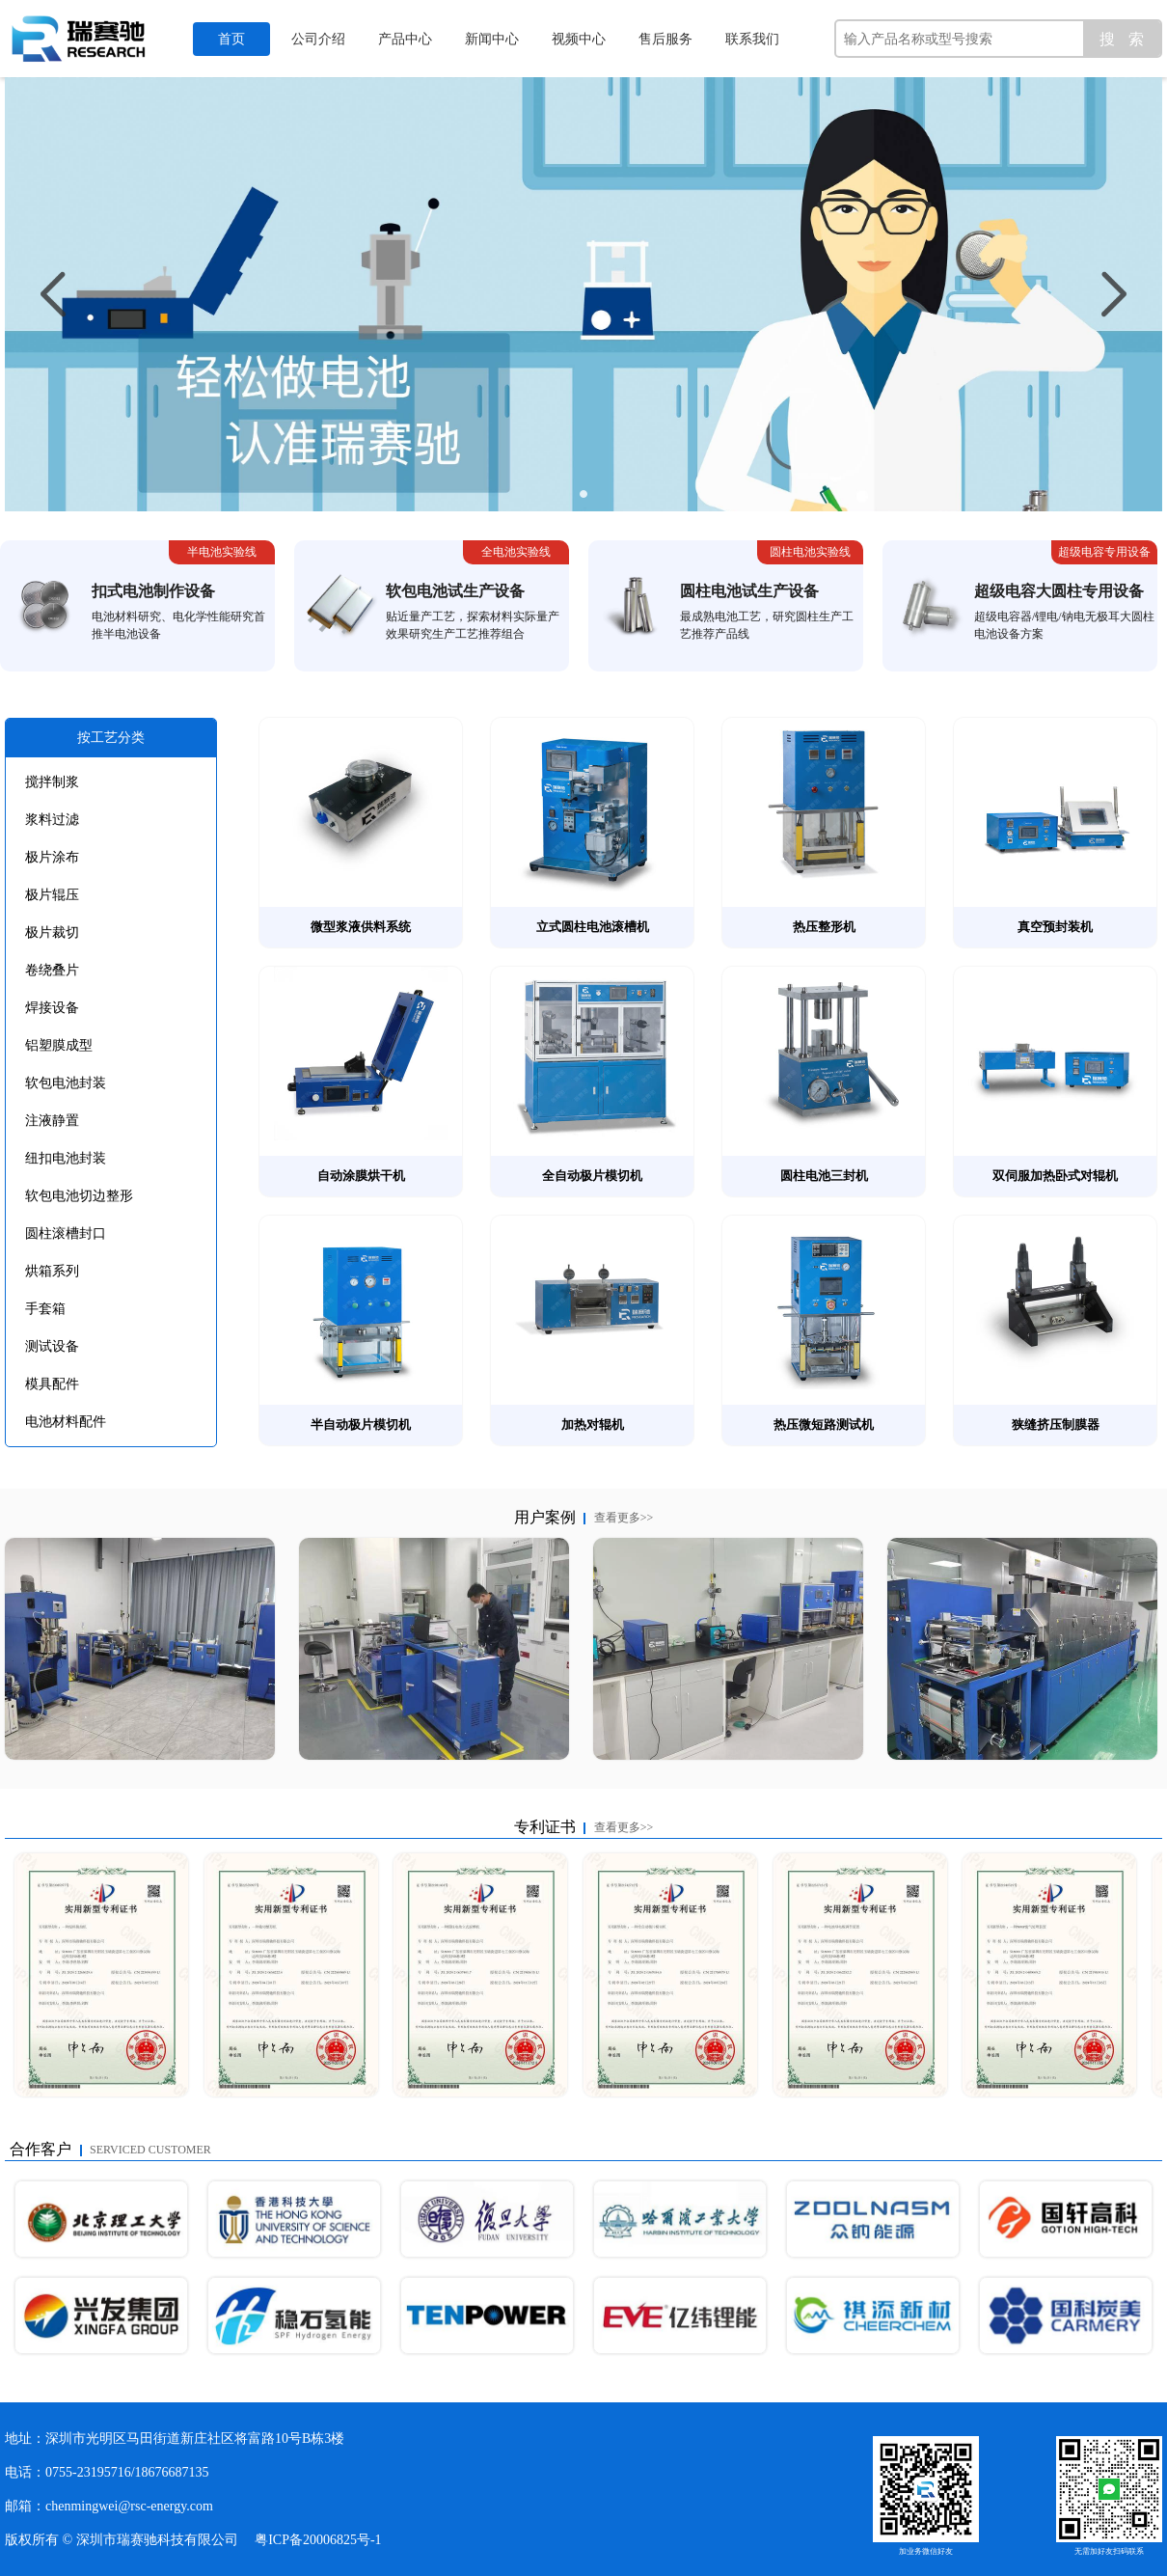 Image resolution: width=1167 pixels, height=2576 pixels. What do you see at coordinates (492, 39) in the screenshot?
I see `新闻中心` at bounding box center [492, 39].